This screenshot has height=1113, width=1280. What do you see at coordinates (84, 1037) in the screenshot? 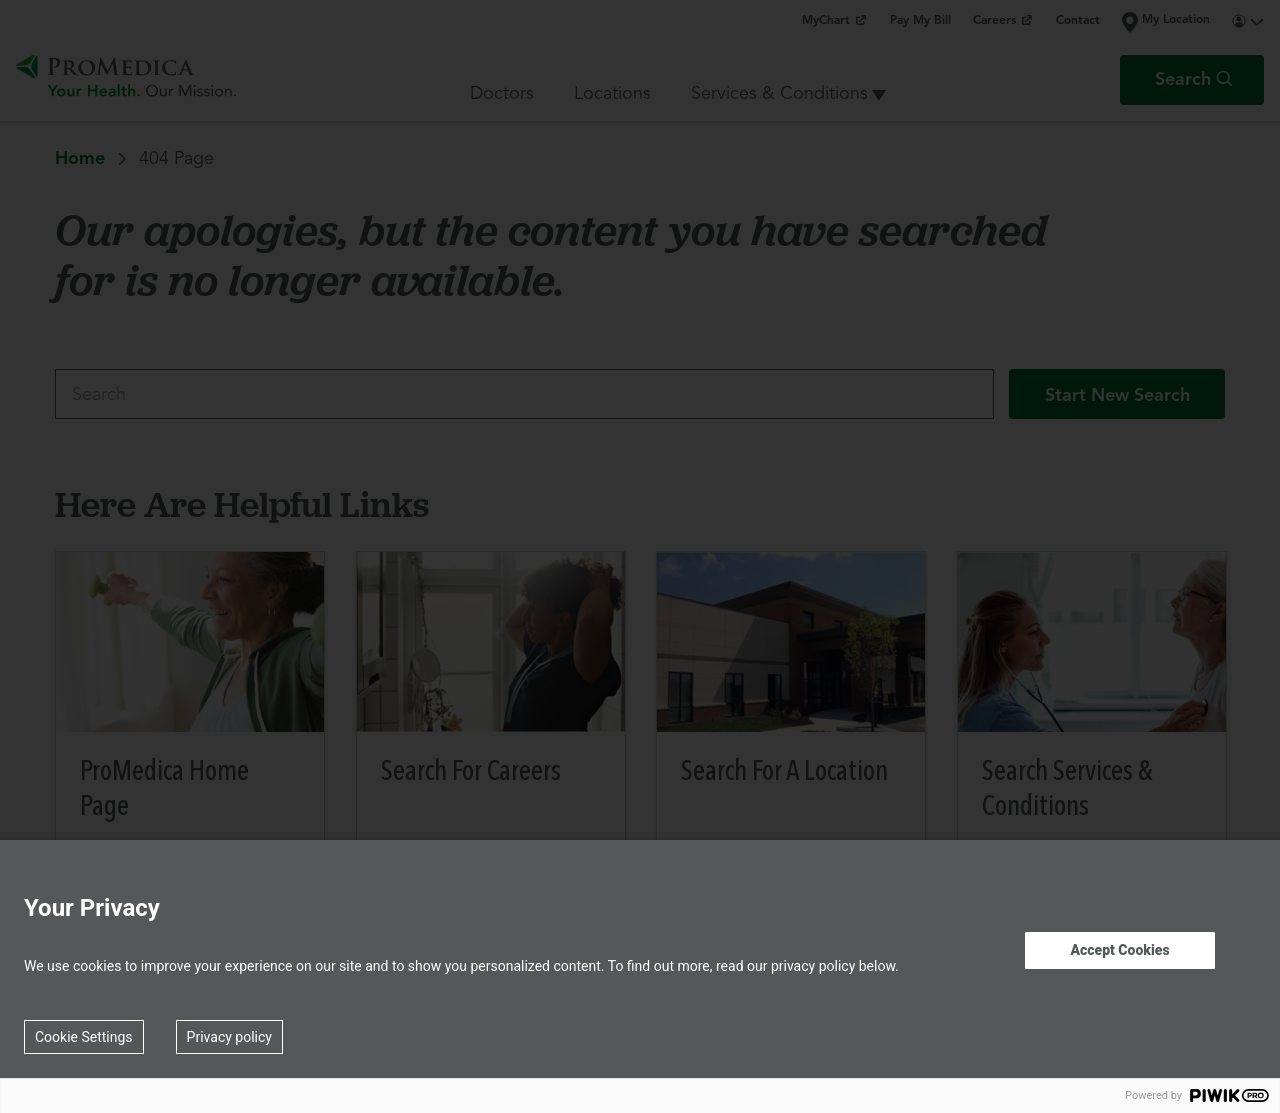
I see `Cookie Settings` at bounding box center [84, 1037].